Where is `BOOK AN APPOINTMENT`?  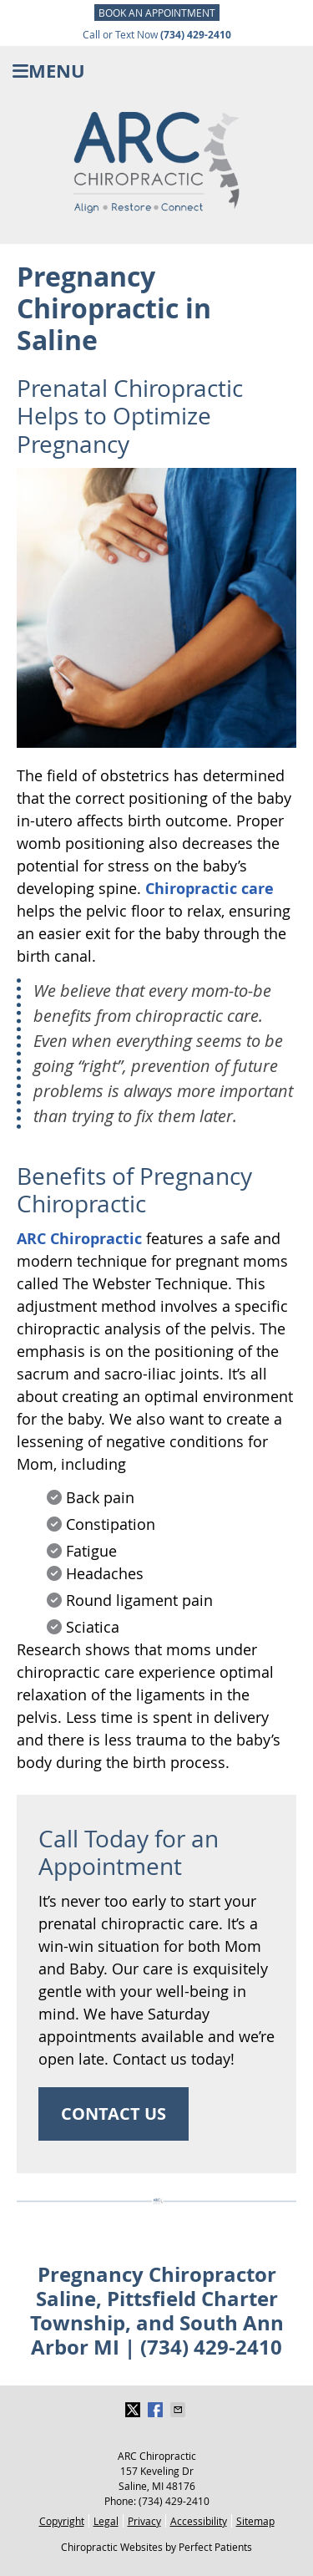
BOOK AN APPOINTMENT is located at coordinates (156, 12).